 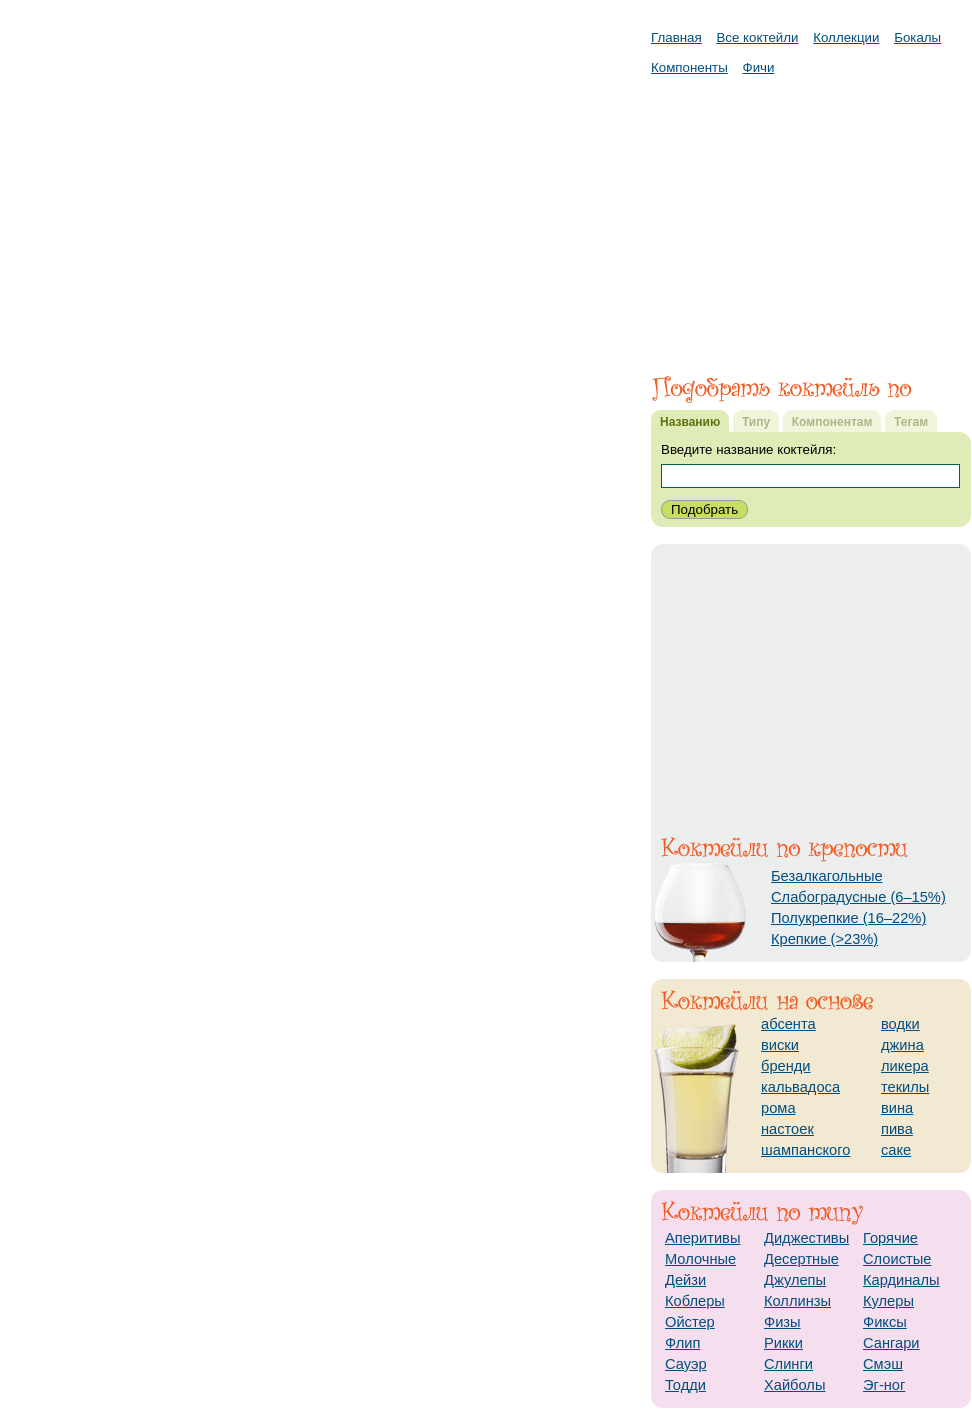 I want to click on Сауэр, so click(x=686, y=1364).